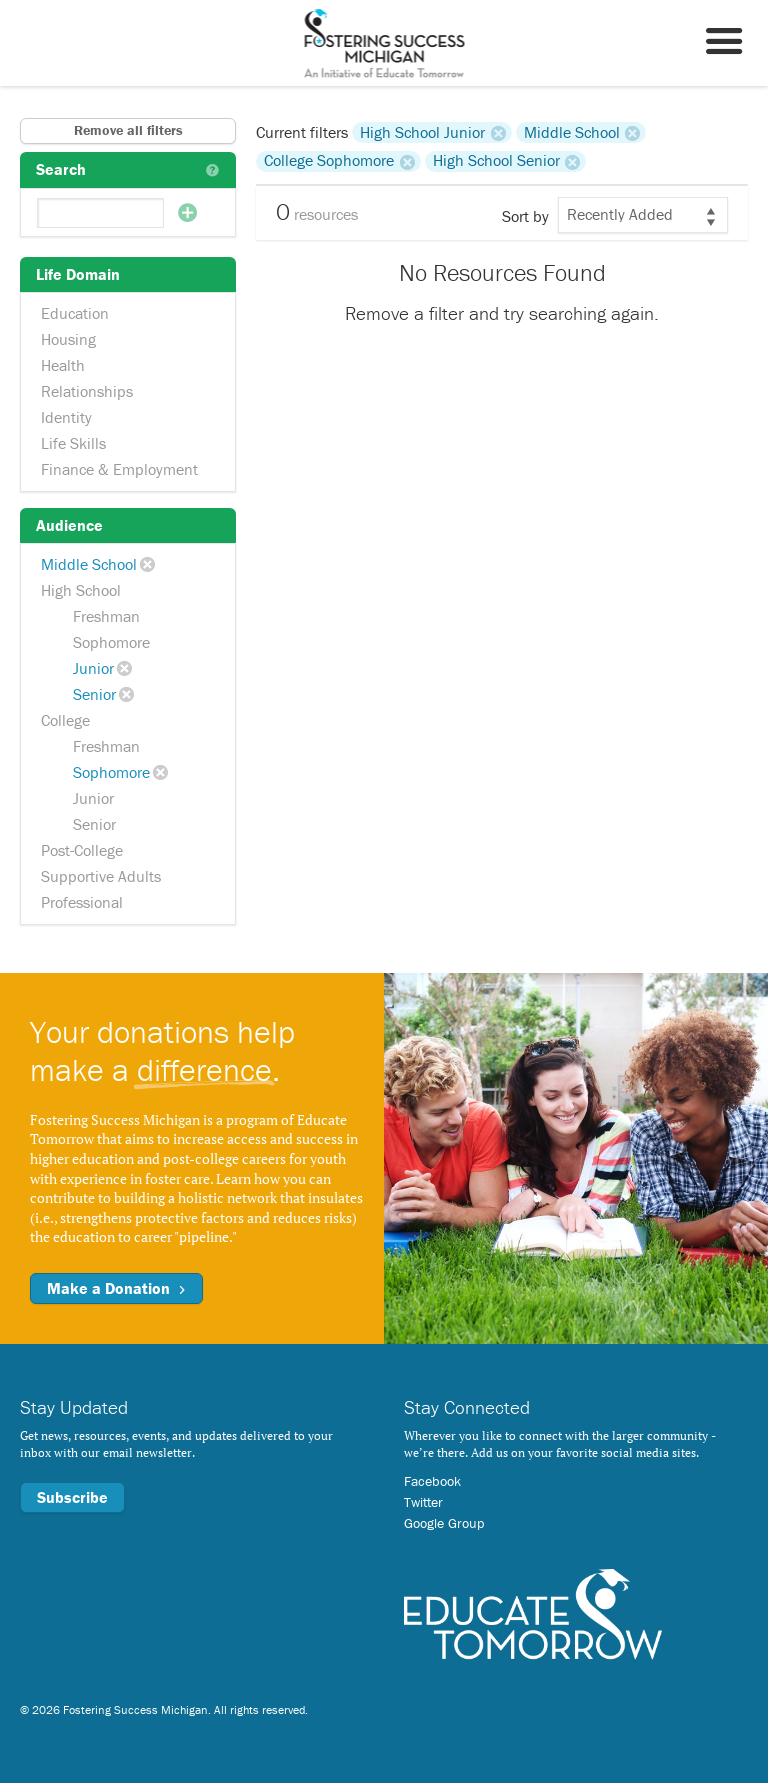 The image size is (768, 1783). Describe the element at coordinates (82, 902) in the screenshot. I see `Professional` at that location.